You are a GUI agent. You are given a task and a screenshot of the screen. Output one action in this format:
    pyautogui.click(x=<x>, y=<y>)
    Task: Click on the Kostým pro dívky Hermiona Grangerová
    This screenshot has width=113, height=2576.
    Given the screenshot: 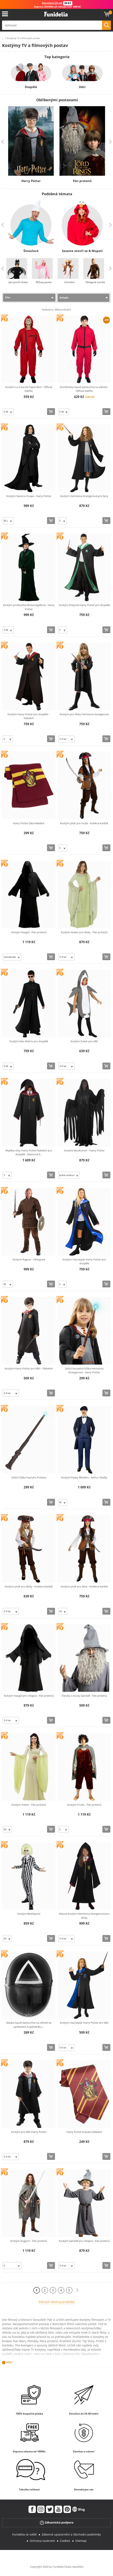 What is the action you would take?
    pyautogui.click(x=84, y=714)
    